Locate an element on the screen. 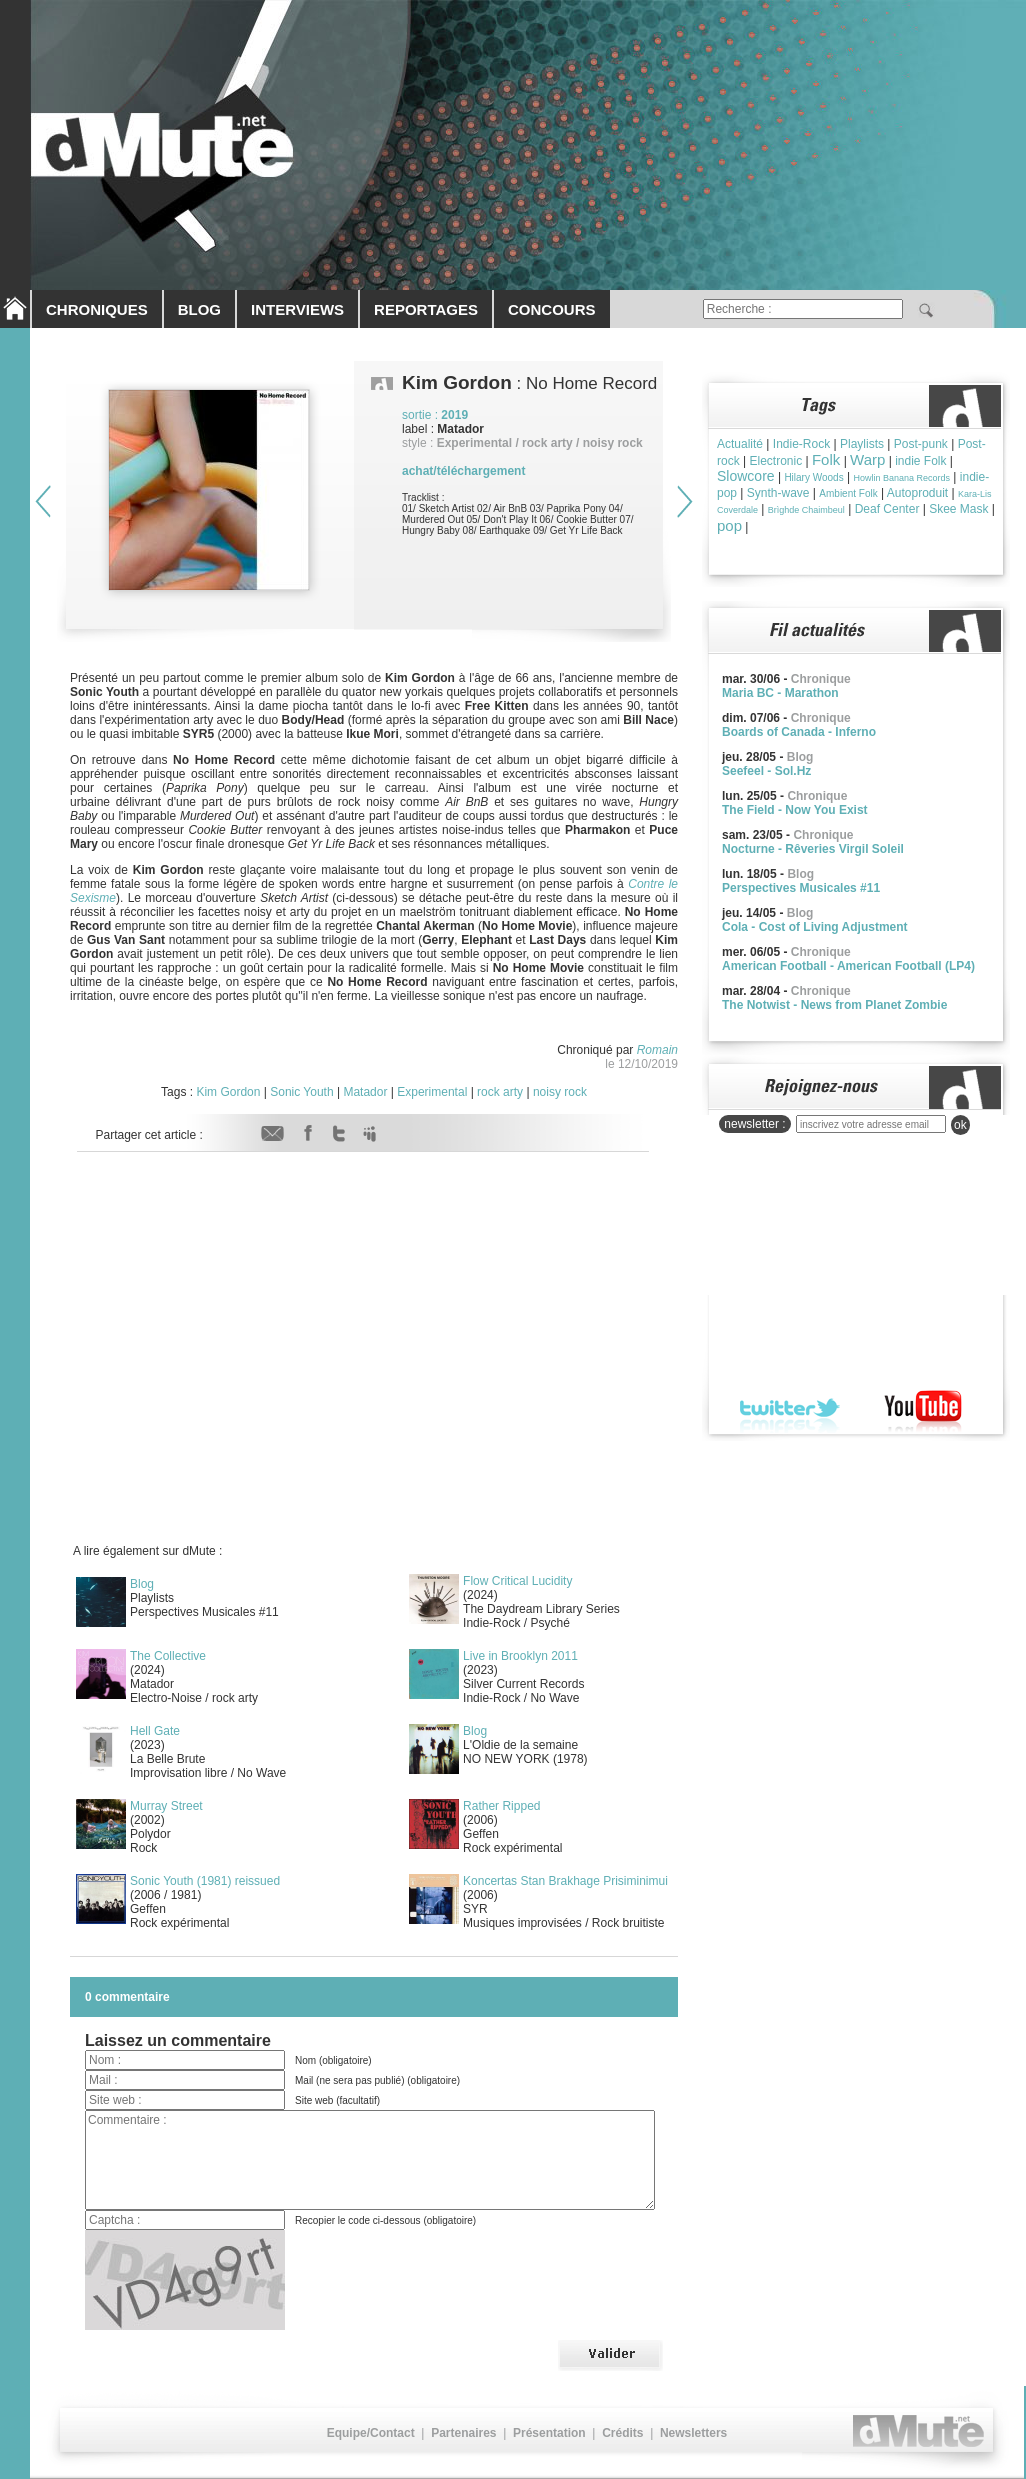 Image resolution: width=1026 pixels, height=2479 pixels. Newsletters is located at coordinates (693, 2433).